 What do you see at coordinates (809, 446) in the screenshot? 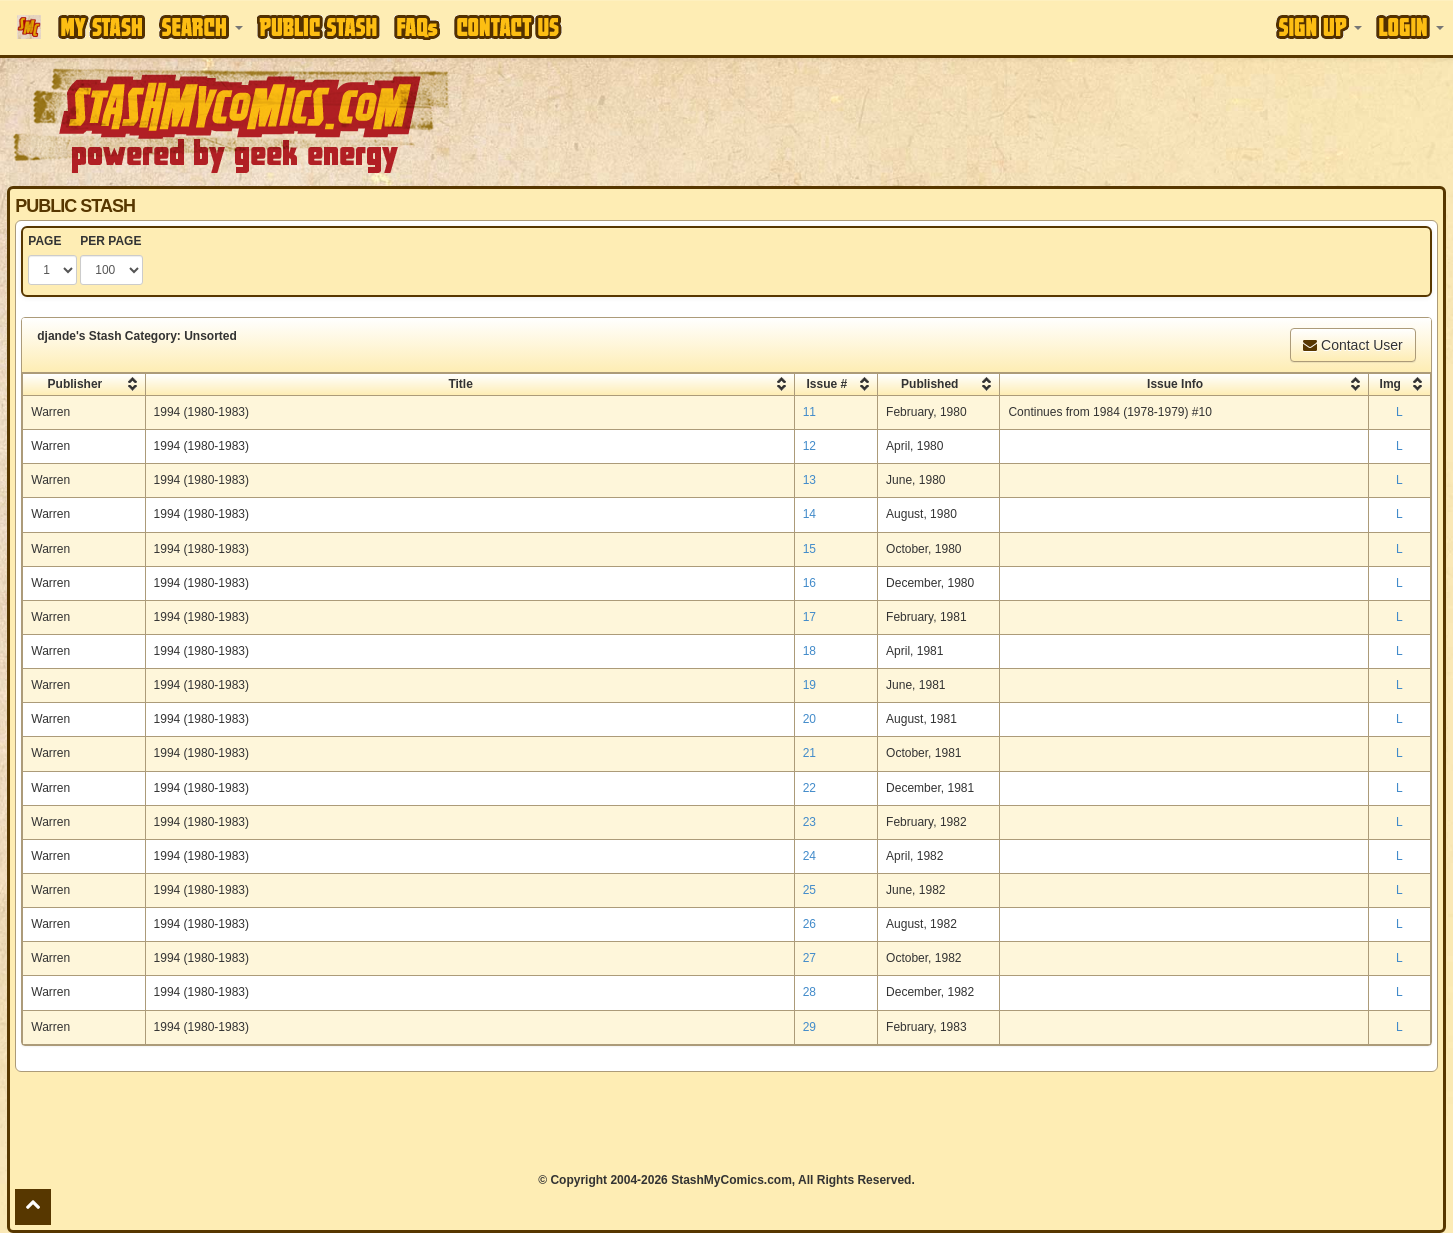
I see `12` at bounding box center [809, 446].